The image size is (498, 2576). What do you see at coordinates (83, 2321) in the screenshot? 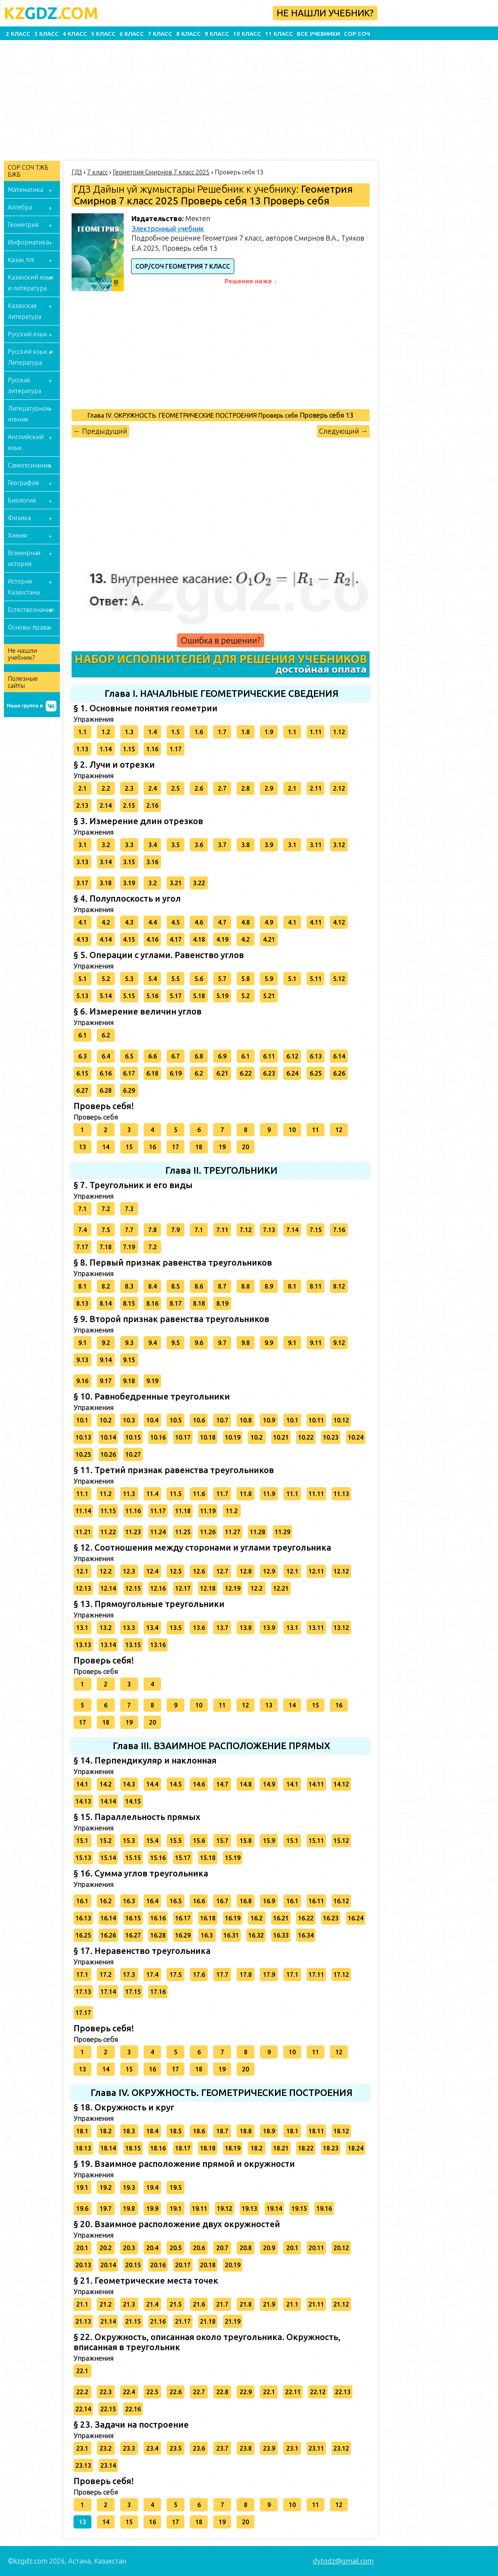
I see `21.13` at bounding box center [83, 2321].